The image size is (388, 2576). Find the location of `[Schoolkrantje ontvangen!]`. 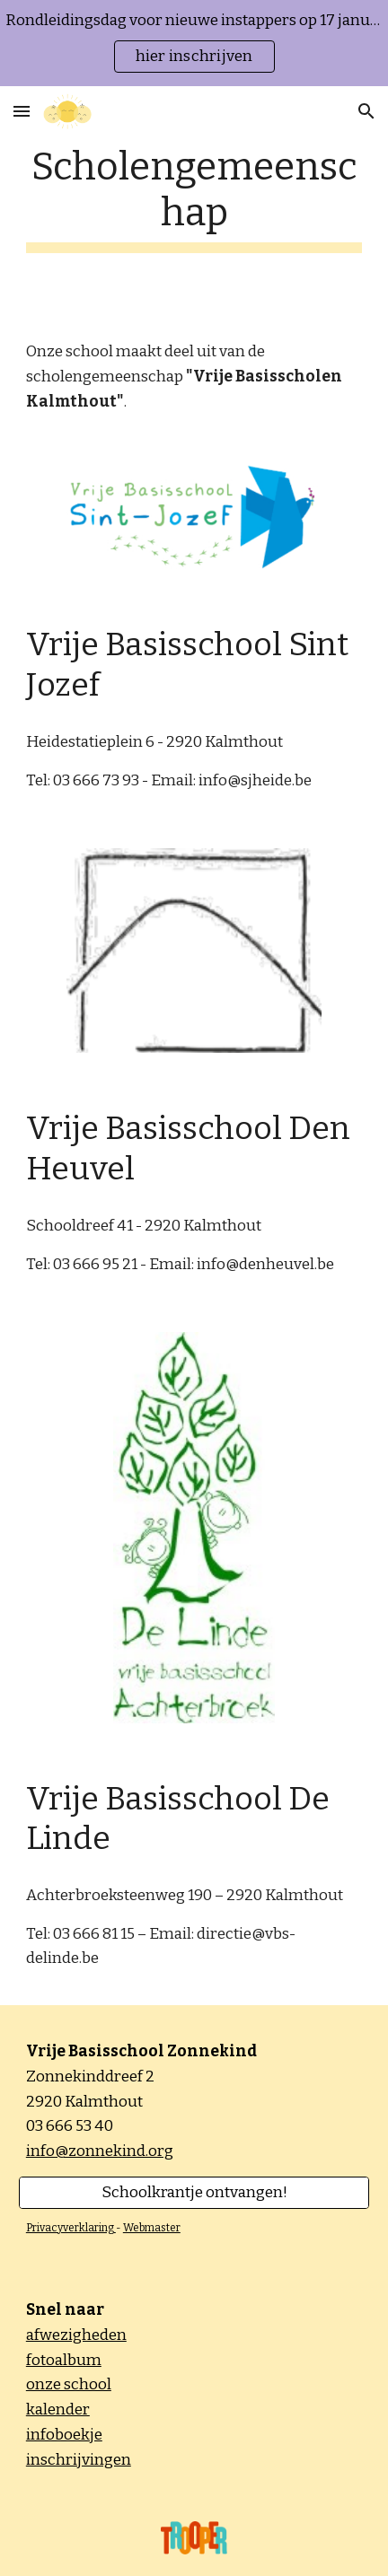

[Schoolkrantje ontvangen!] is located at coordinates (194, 2193).